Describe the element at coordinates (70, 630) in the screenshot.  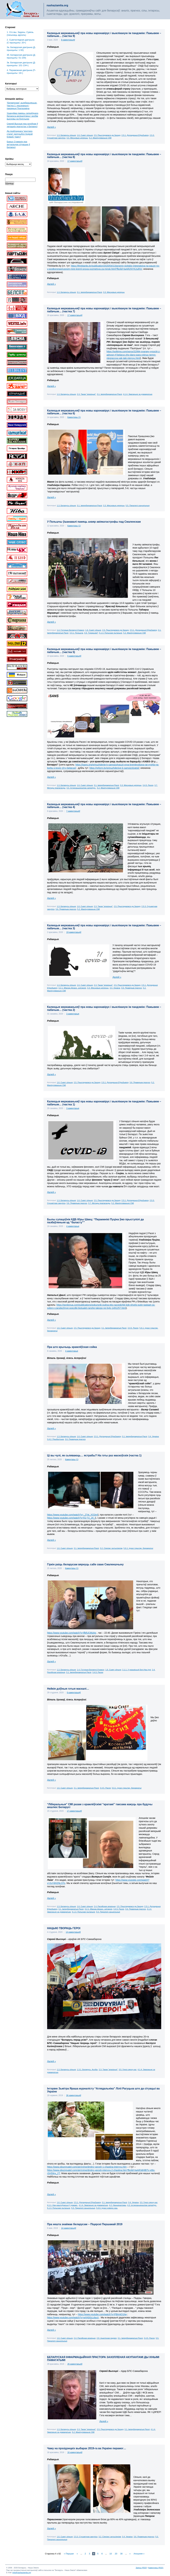
I see `1.4. Гісторыя Беларусі й вакол` at that location.